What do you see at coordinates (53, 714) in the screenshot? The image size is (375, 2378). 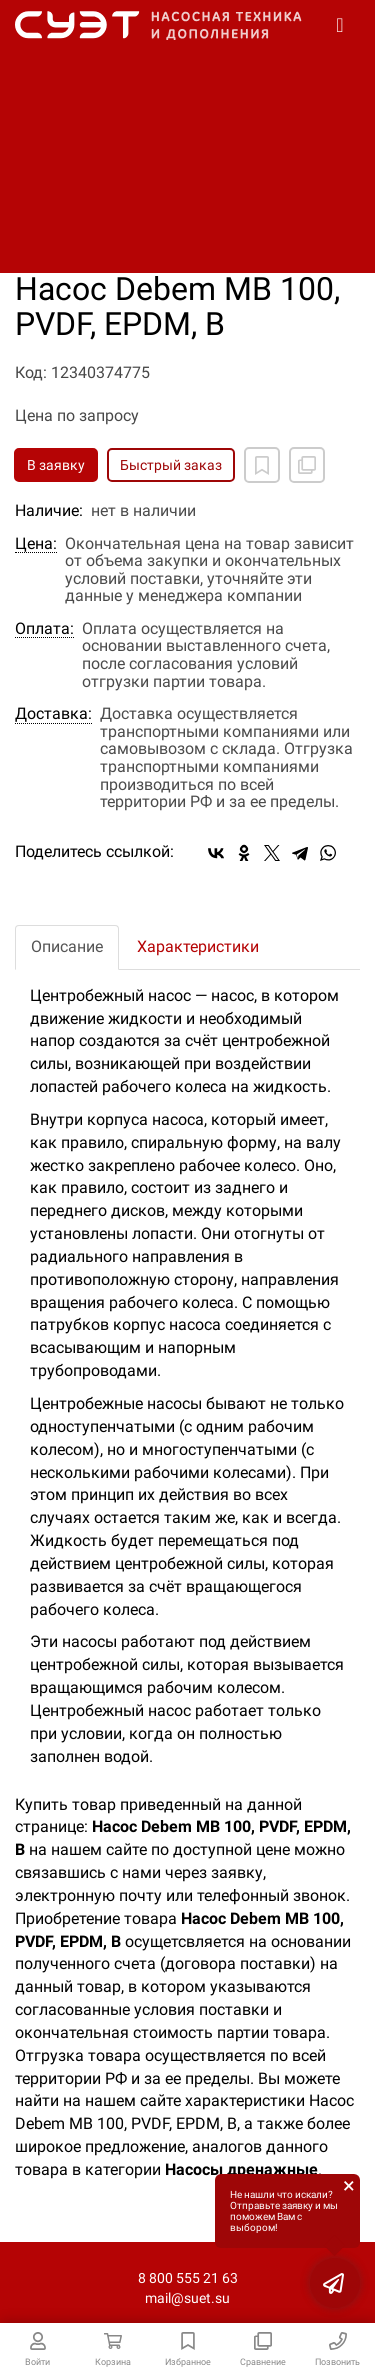 I see `Доставка:` at bounding box center [53, 714].